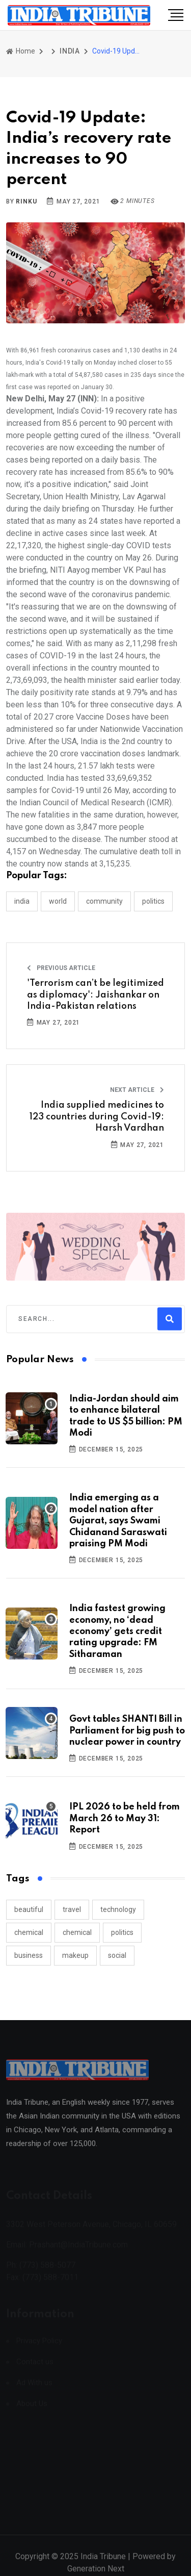 The width and height of the screenshot is (191, 2576). I want to click on IPL 2026 to be held from March 26 to May 31: Report, so click(124, 1818).